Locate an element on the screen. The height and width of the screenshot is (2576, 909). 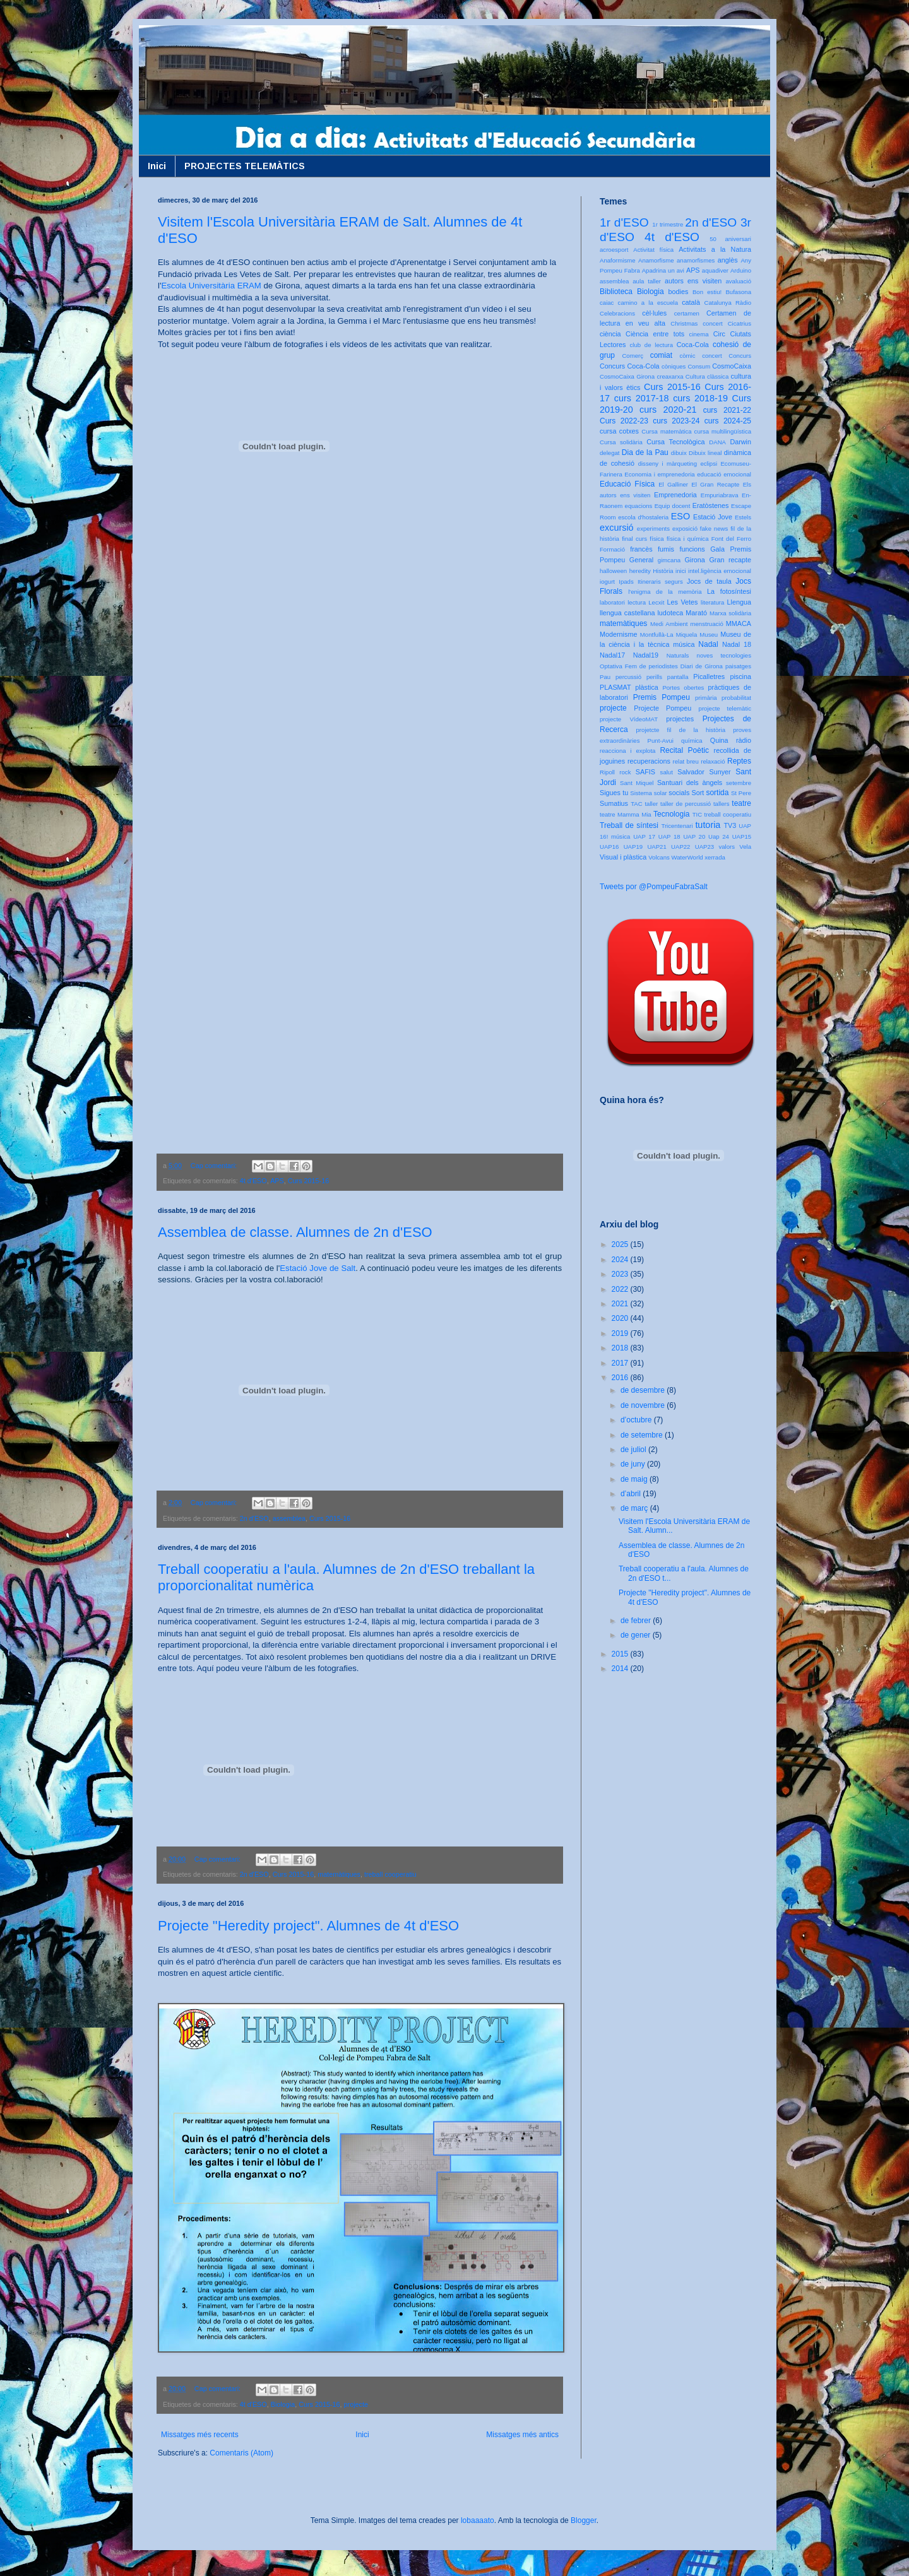
2016 is located at coordinates (621, 1377).